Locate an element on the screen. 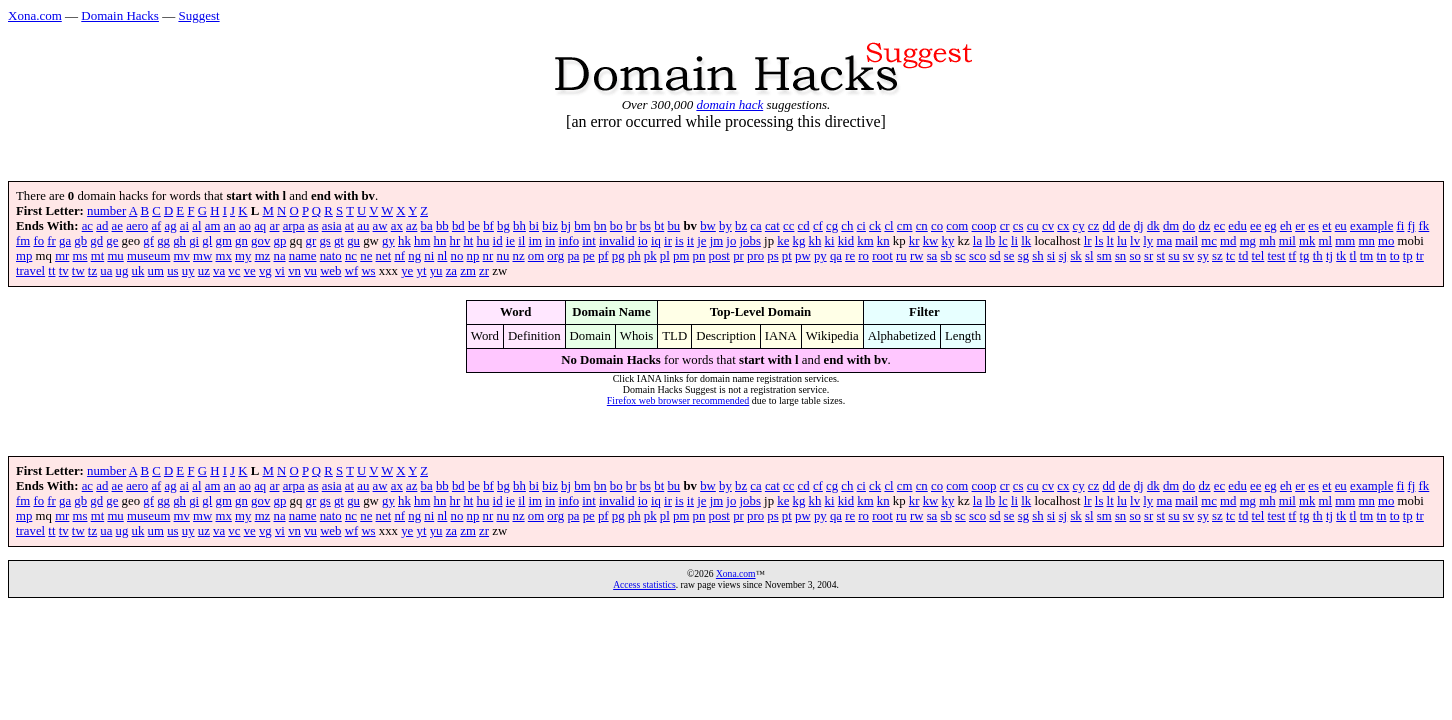 The image size is (1452, 720). tg is located at coordinates (1305, 256).